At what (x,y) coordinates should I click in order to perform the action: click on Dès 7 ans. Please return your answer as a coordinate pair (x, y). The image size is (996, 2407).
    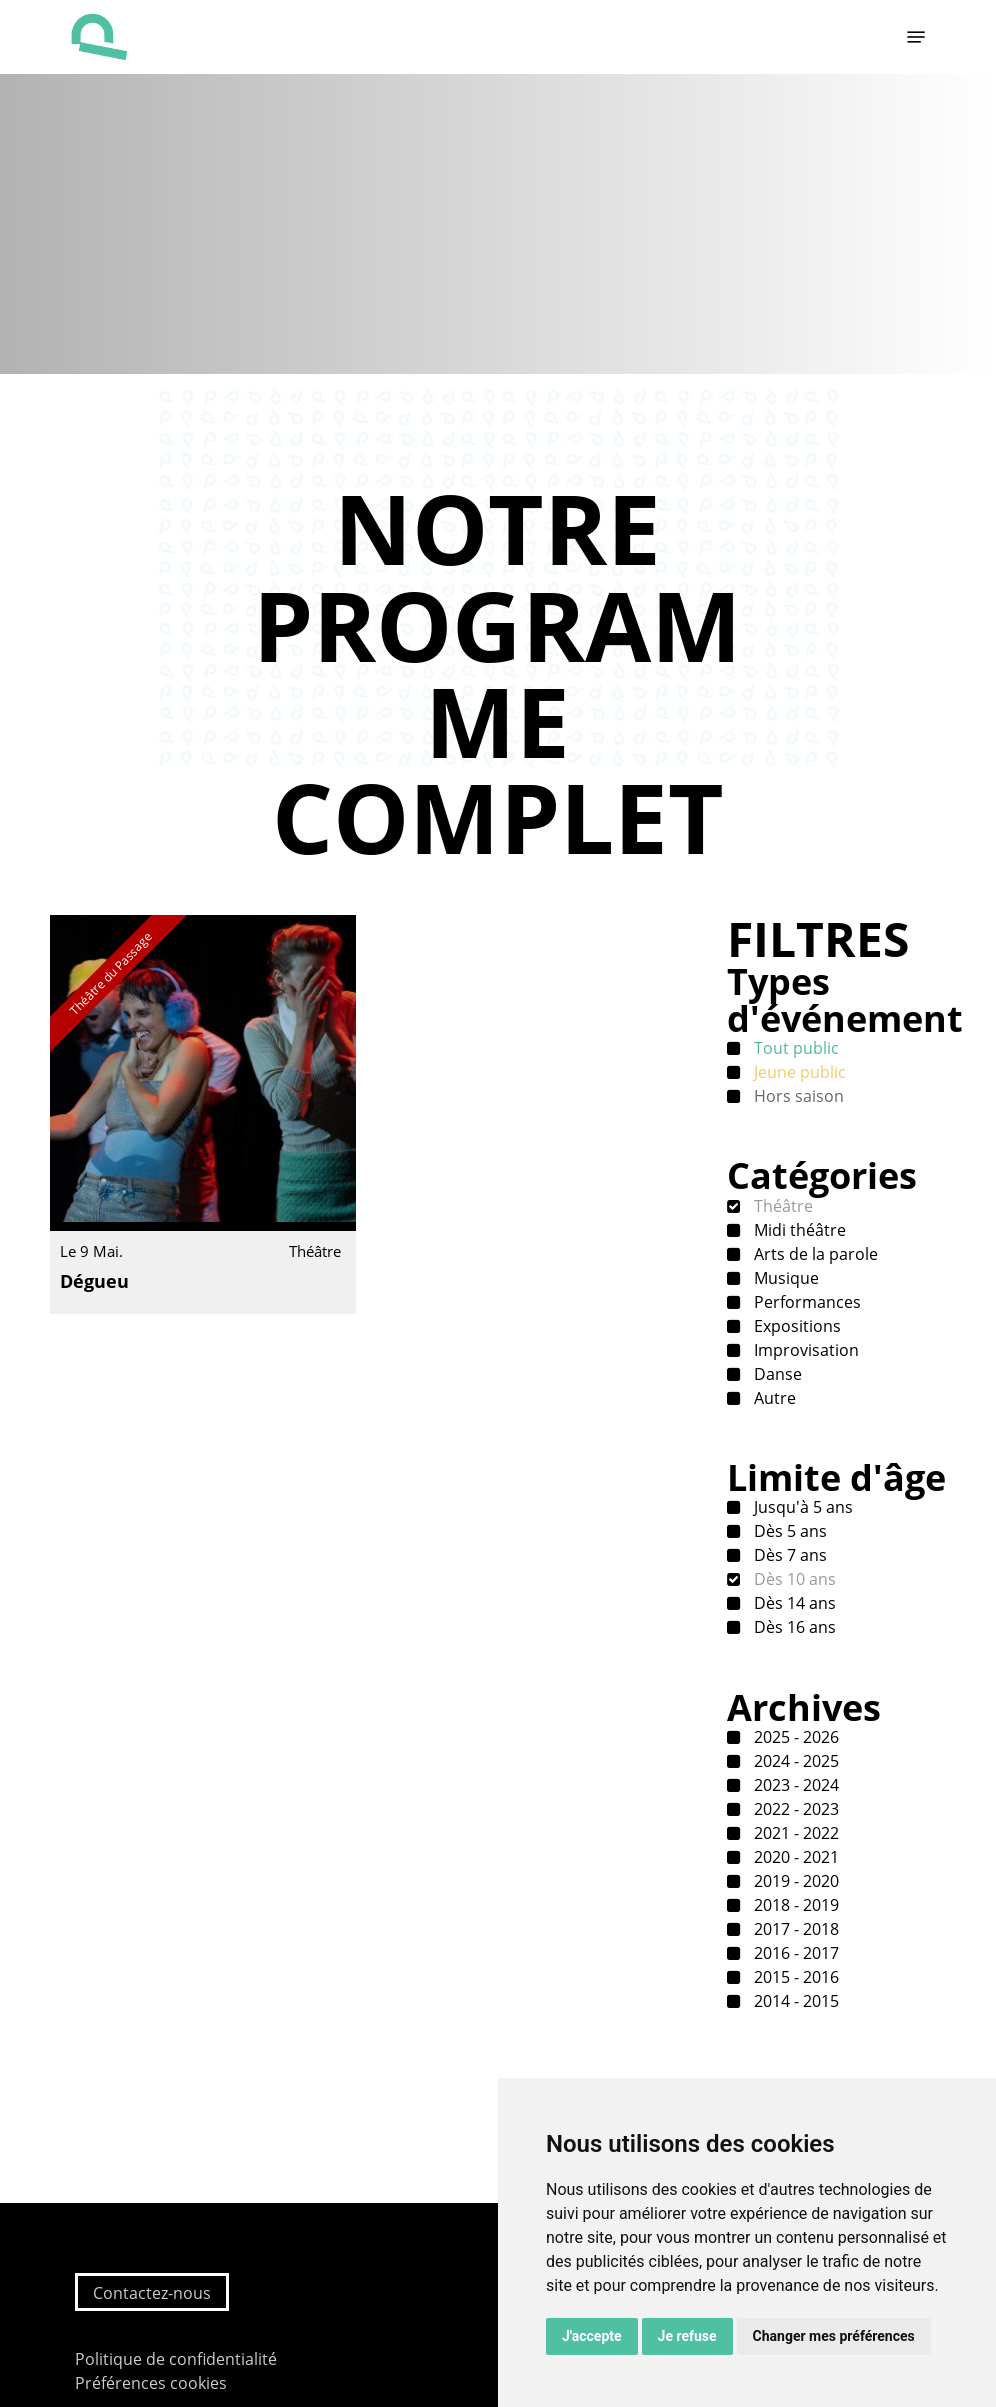
    Looking at the image, I should click on (788, 1555).